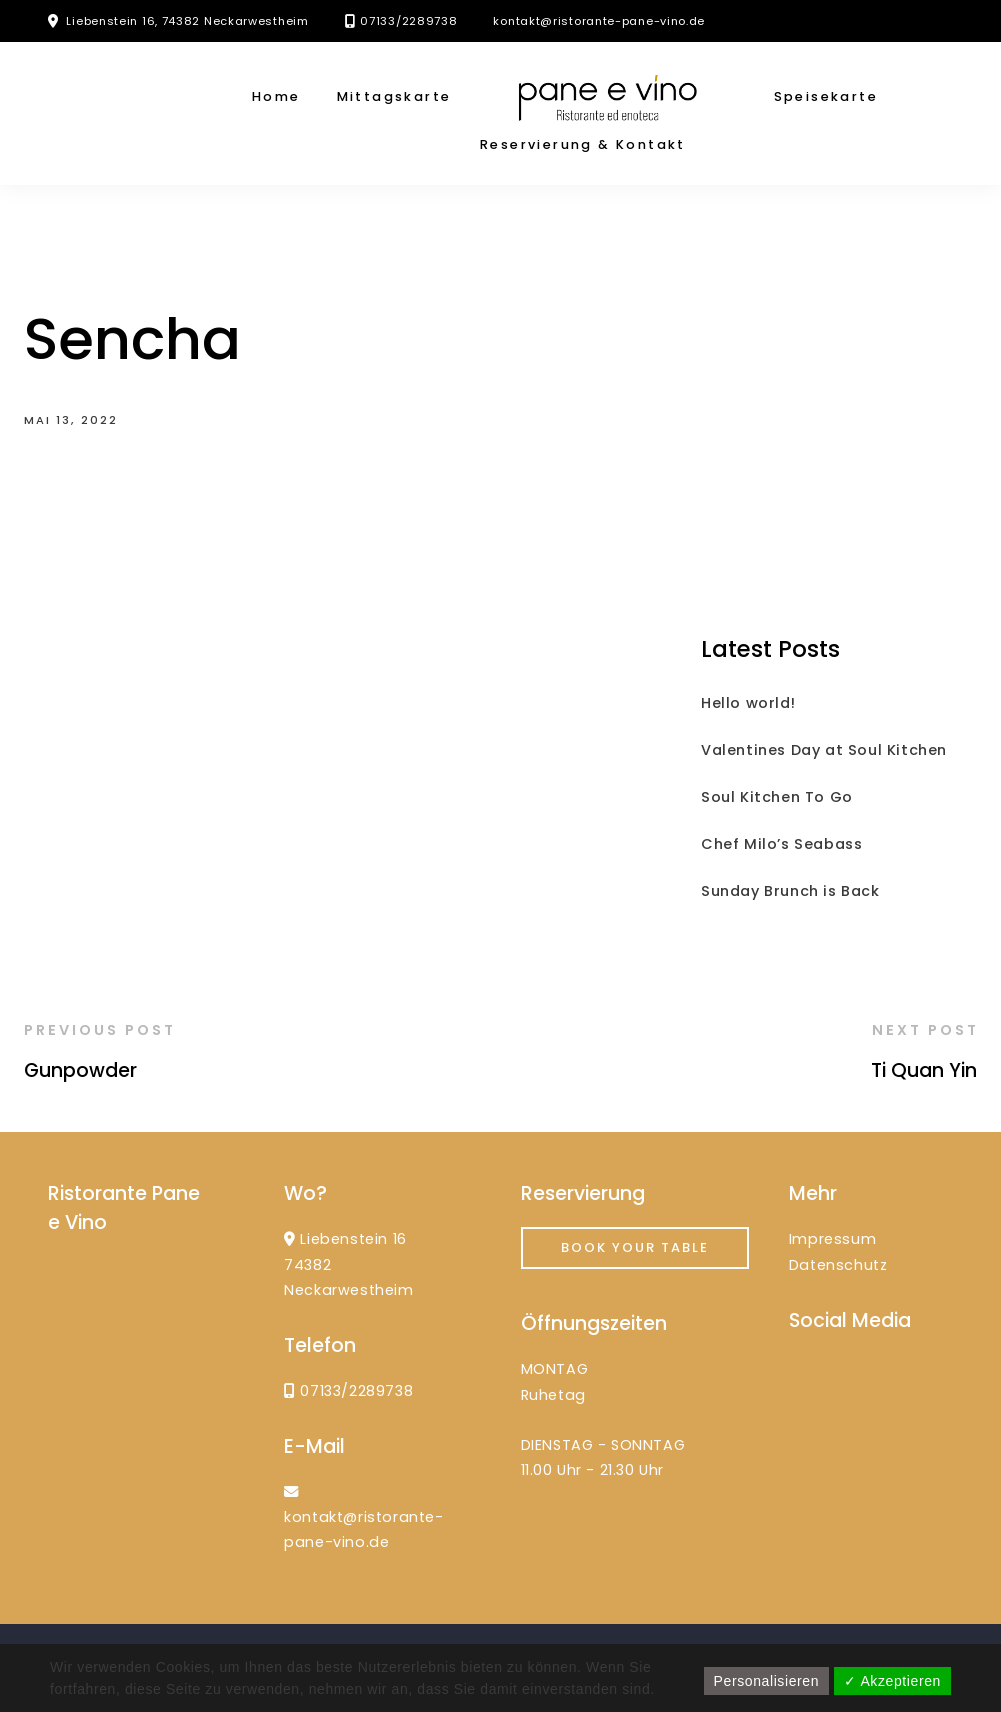 This screenshot has height=1712, width=1001. I want to click on Sunday Brunch is Back, so click(790, 891).